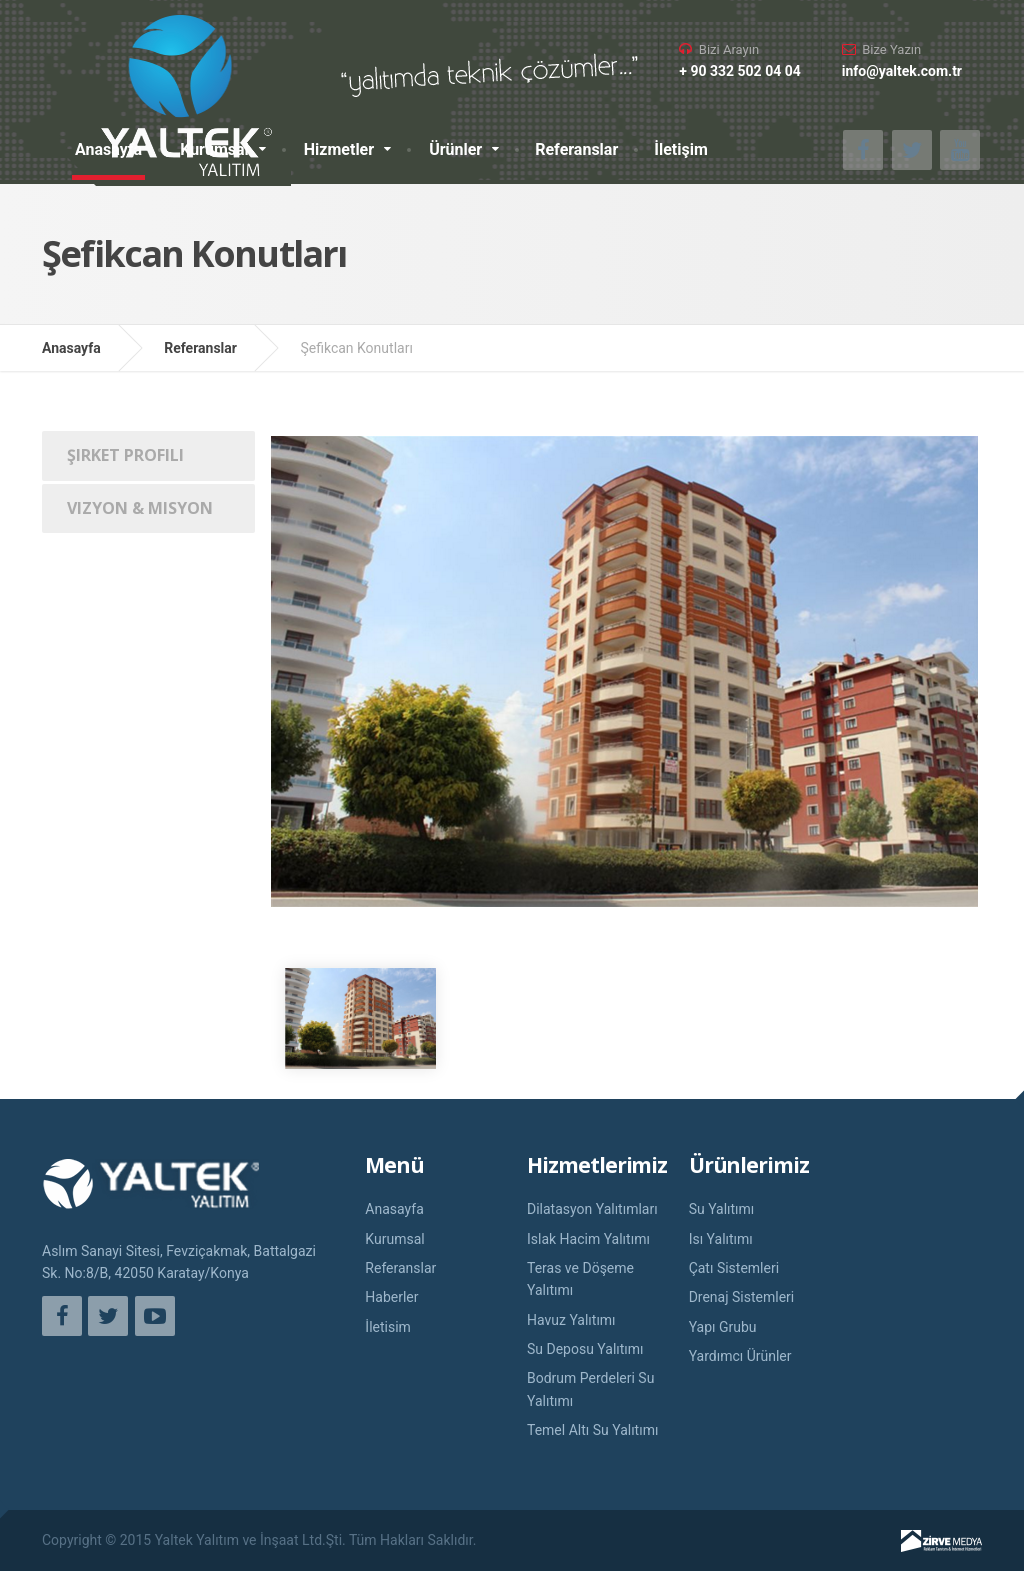 This screenshot has height=1571, width=1024. I want to click on Isı Yalıtımı, so click(721, 1239).